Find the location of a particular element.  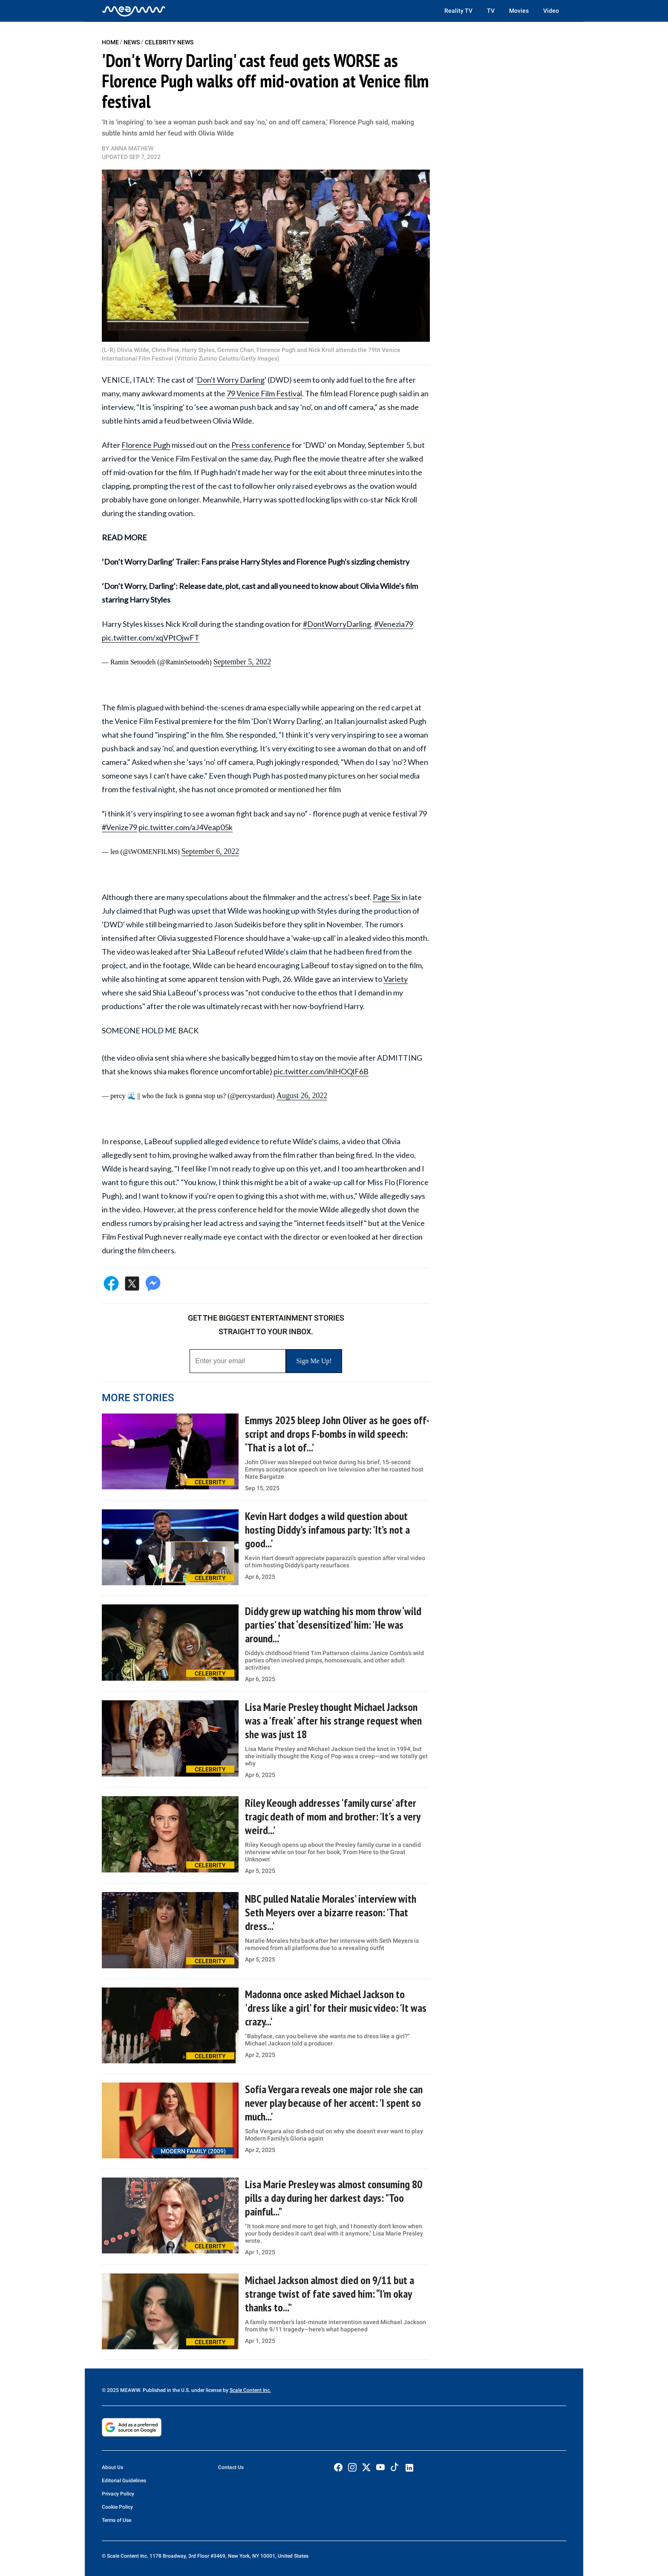

Reality TV is located at coordinates (458, 10).